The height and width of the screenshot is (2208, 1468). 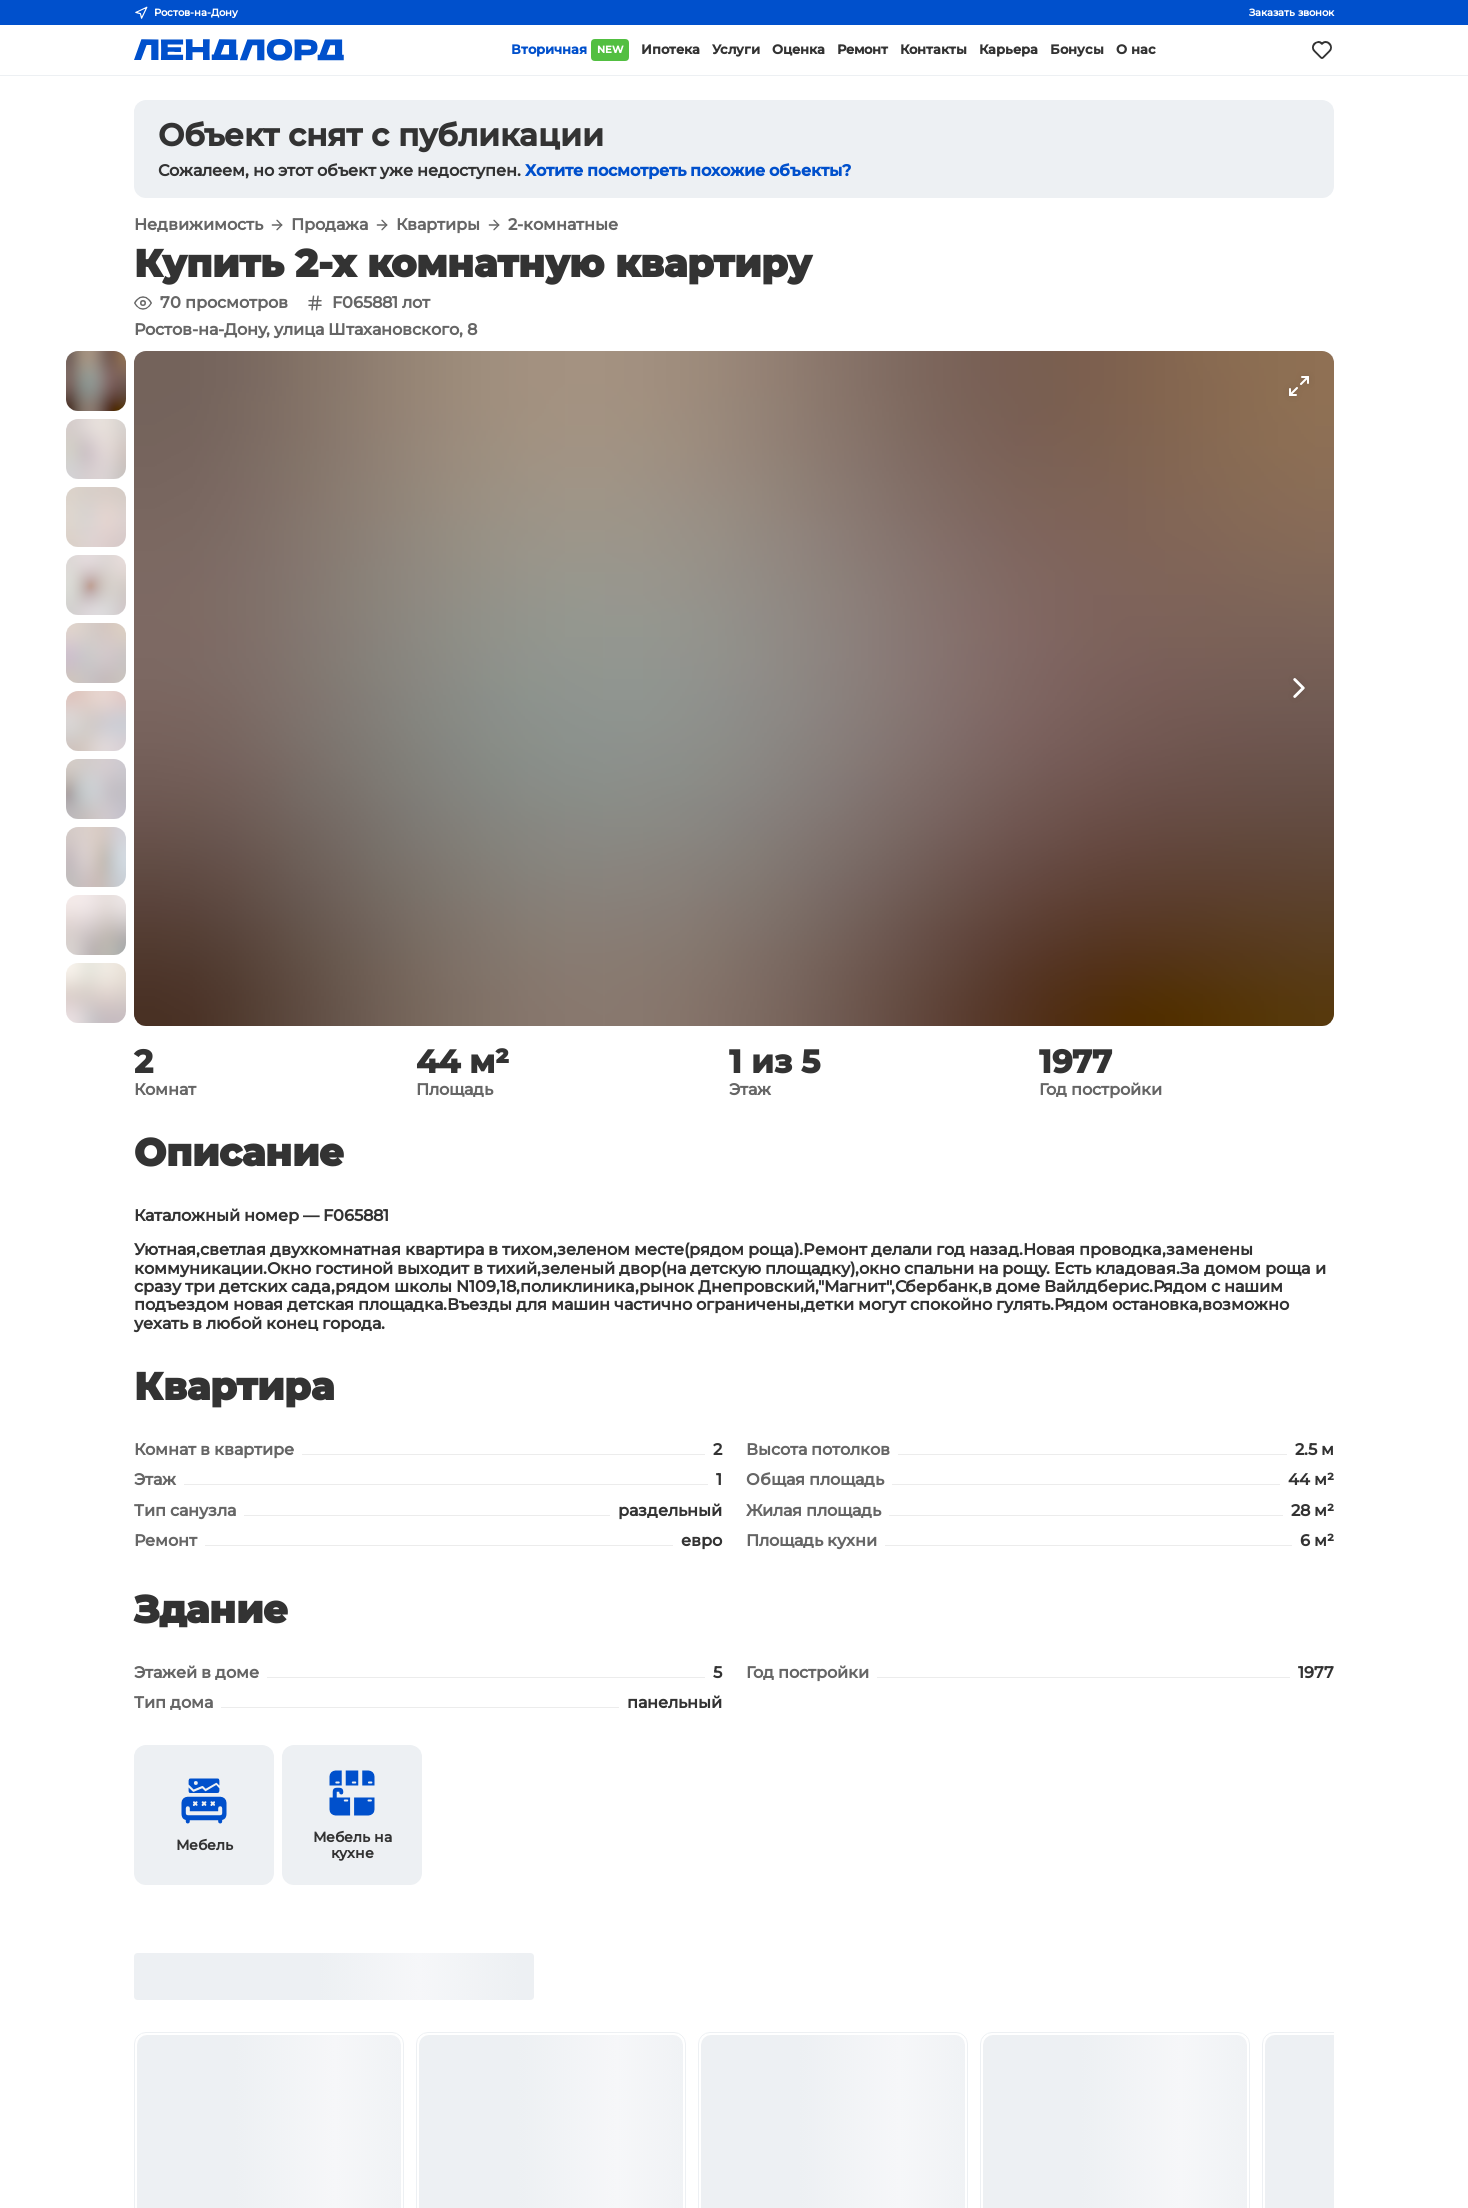 I want to click on Ипотека [button], so click(x=670, y=49).